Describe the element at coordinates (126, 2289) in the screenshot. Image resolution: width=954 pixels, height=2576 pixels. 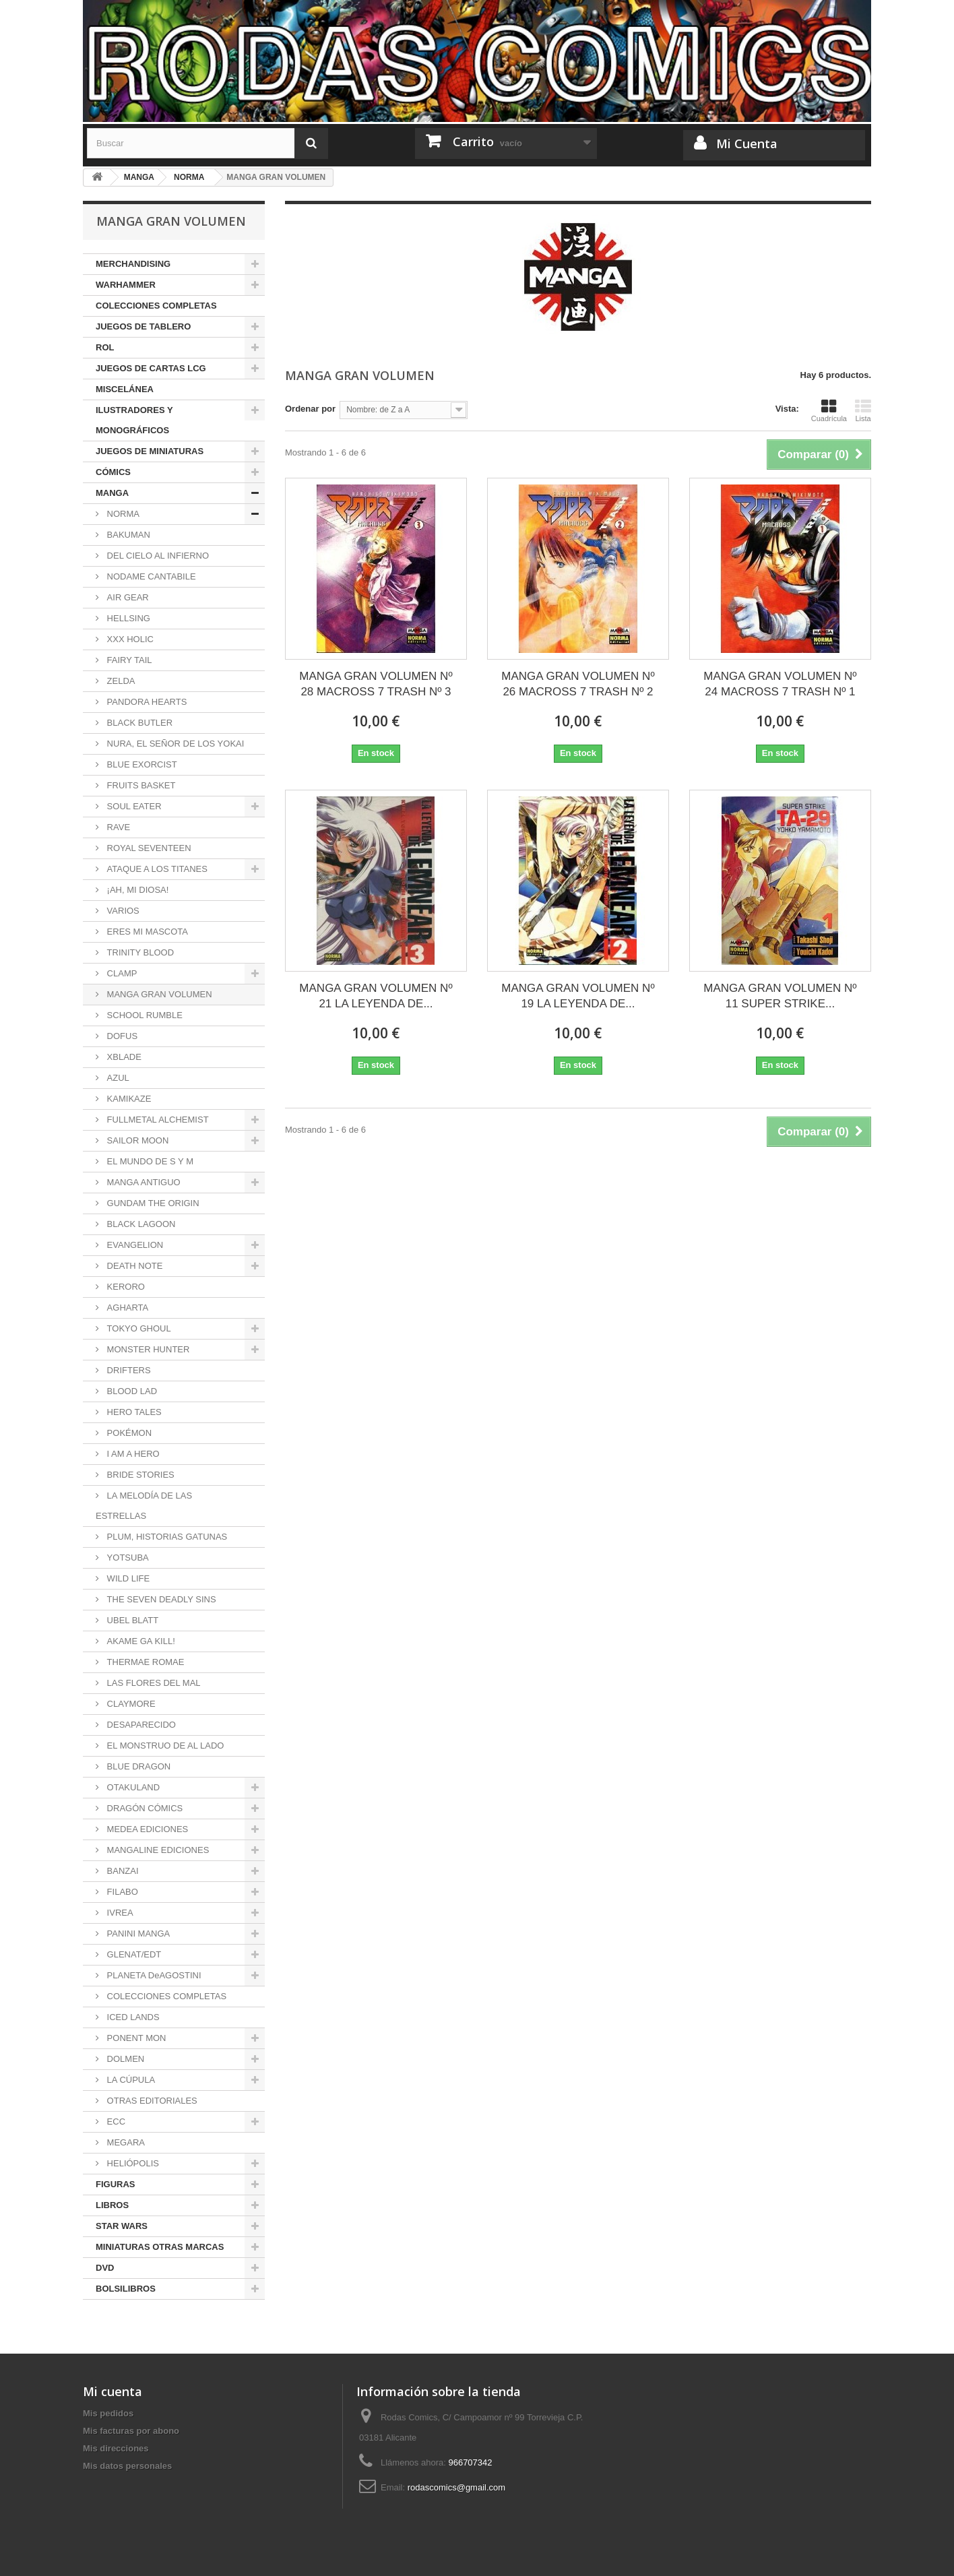
I see `BOLSILIBROS` at that location.